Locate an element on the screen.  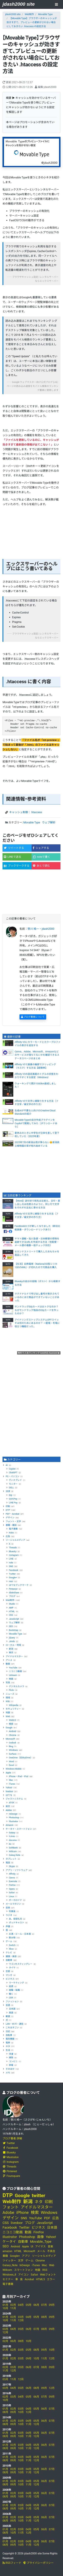
Twitter is located at coordinates (12, 1574).